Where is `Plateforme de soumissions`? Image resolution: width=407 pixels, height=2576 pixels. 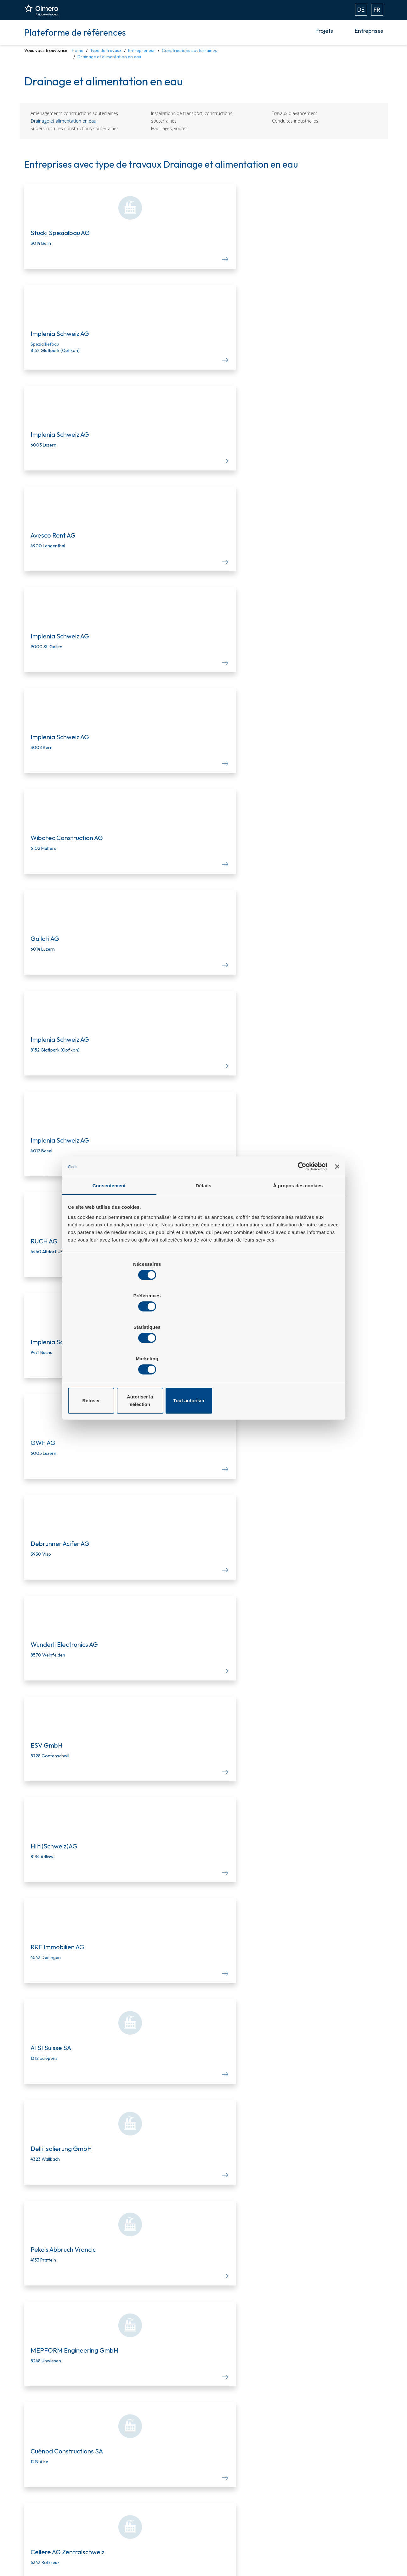 Plateforme de soumissions is located at coordinates (140, 2470).